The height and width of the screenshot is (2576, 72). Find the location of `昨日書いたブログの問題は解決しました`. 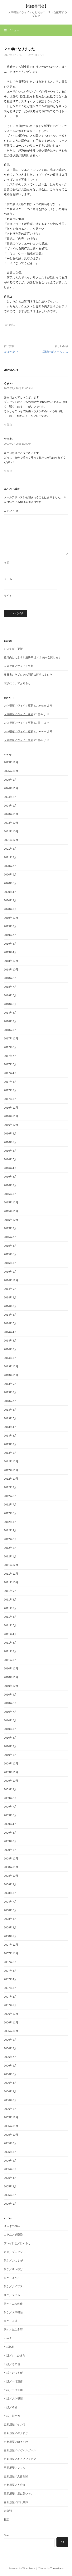

昨日書いたブログの問題は解決しました is located at coordinates (28, 674).